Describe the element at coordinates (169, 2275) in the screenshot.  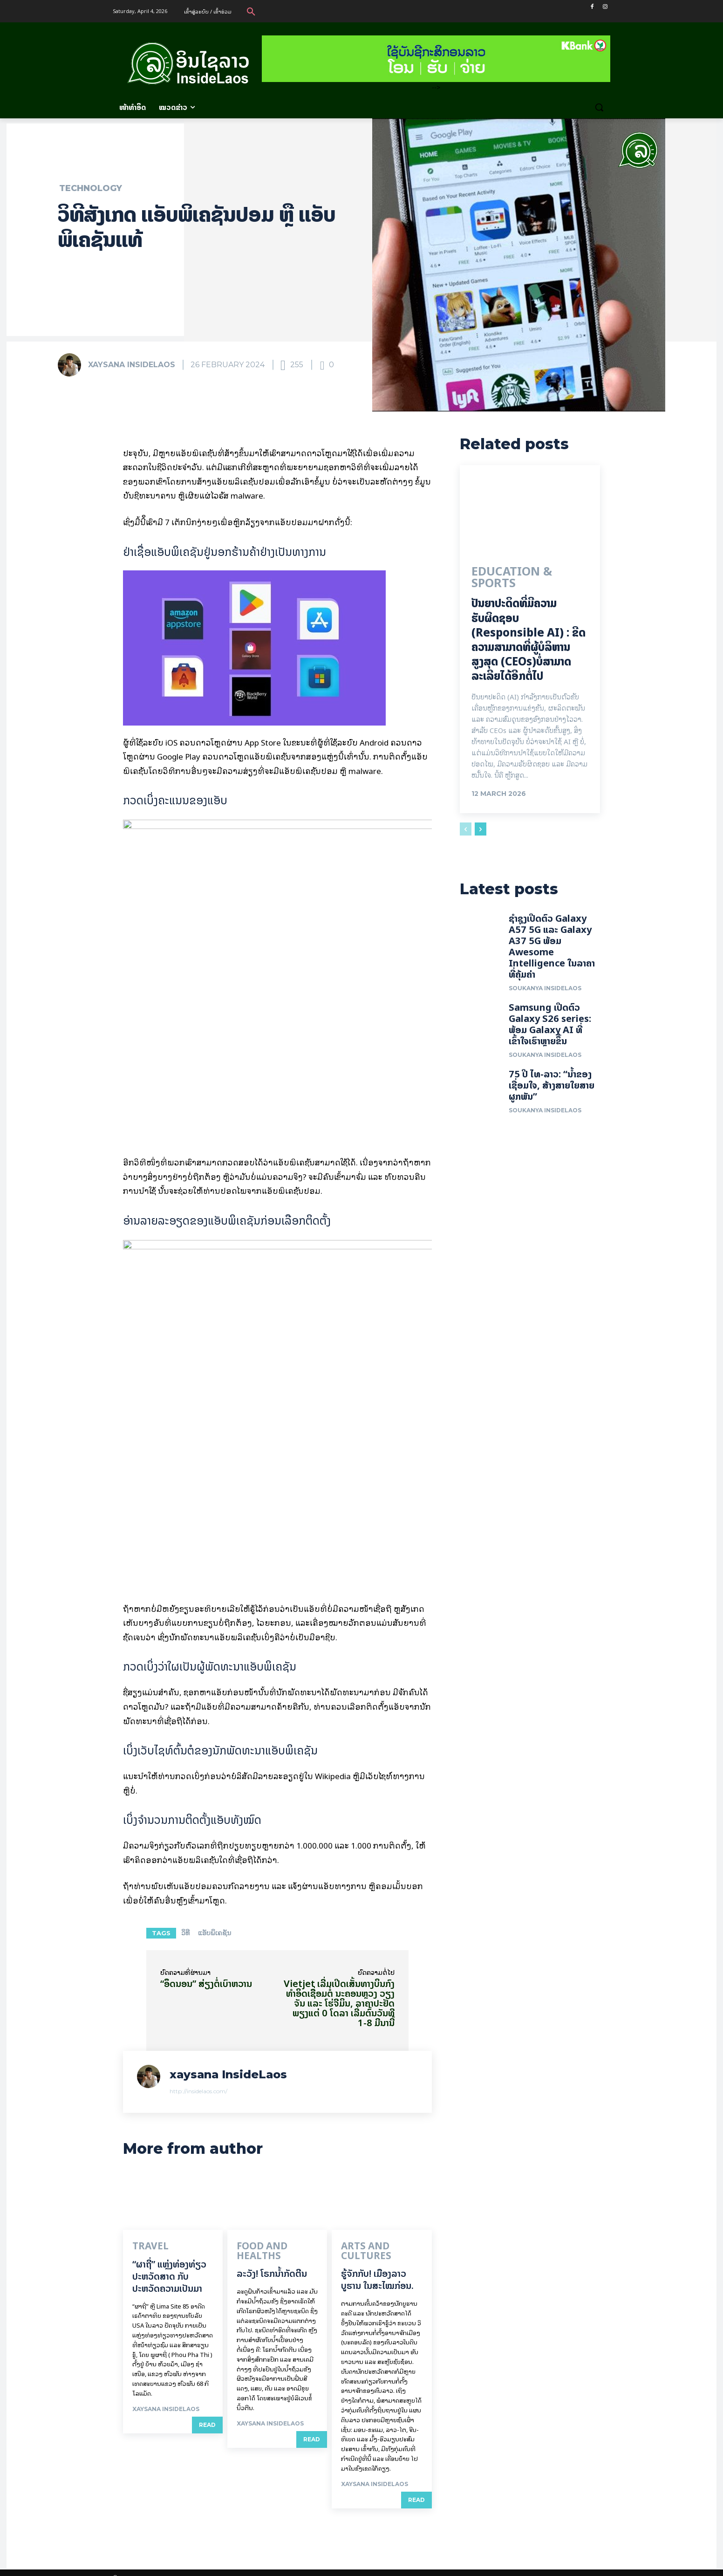
I see `“ຜາຖີ່” ແຫຼ່ງທ່ອງທ່ຽວປະຫວັດສາດ ກັບປະຫວັດຄວາມເປັນມາ` at that location.